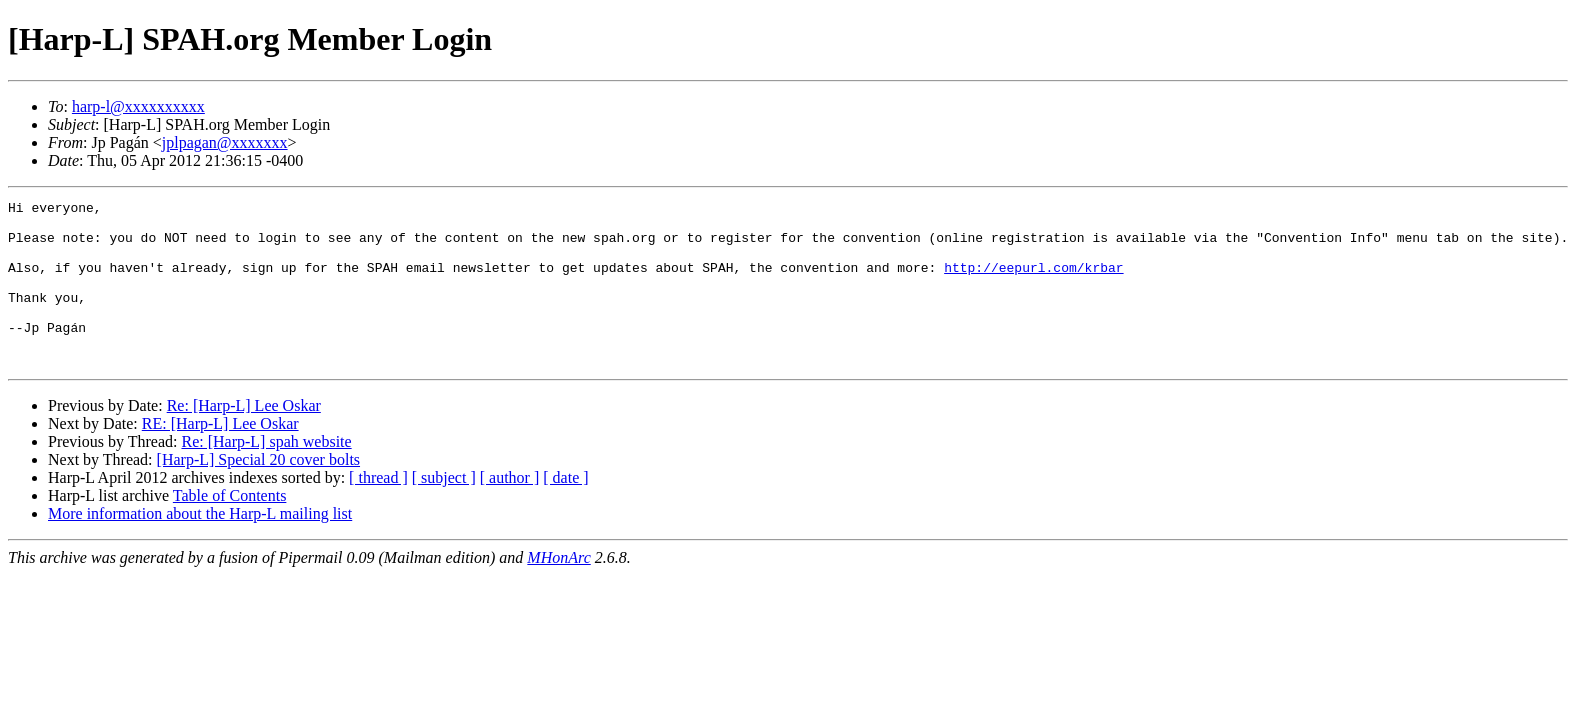 Image resolution: width=1576 pixels, height=720 pixels. I want to click on jplpagan@xxxxxxx, so click(225, 142).